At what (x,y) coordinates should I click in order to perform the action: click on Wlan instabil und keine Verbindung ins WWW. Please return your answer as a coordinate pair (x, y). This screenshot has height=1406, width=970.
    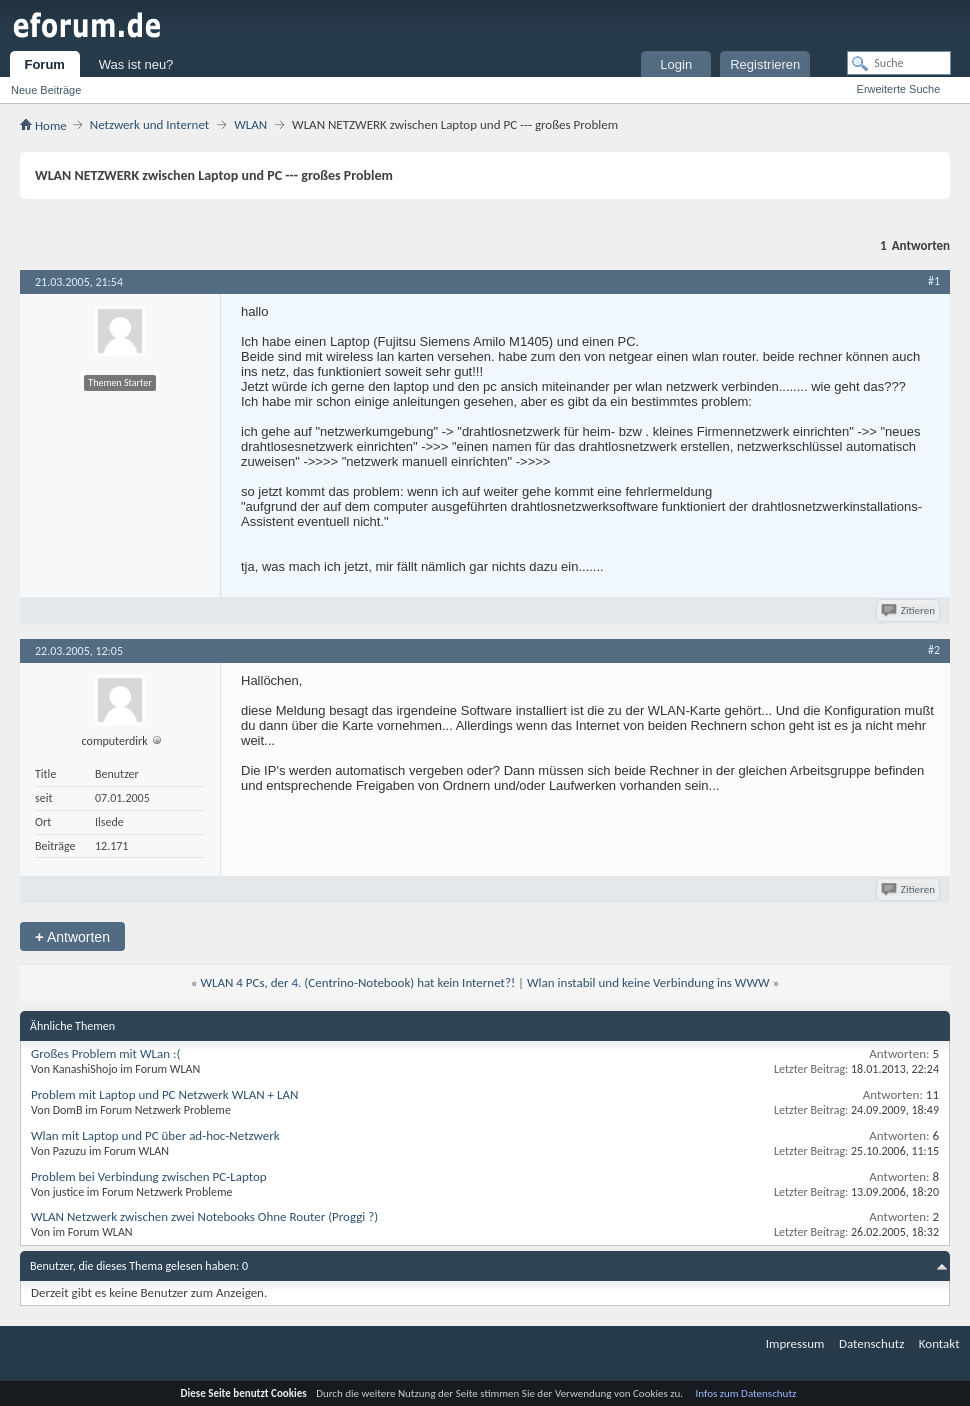
    Looking at the image, I should click on (648, 982).